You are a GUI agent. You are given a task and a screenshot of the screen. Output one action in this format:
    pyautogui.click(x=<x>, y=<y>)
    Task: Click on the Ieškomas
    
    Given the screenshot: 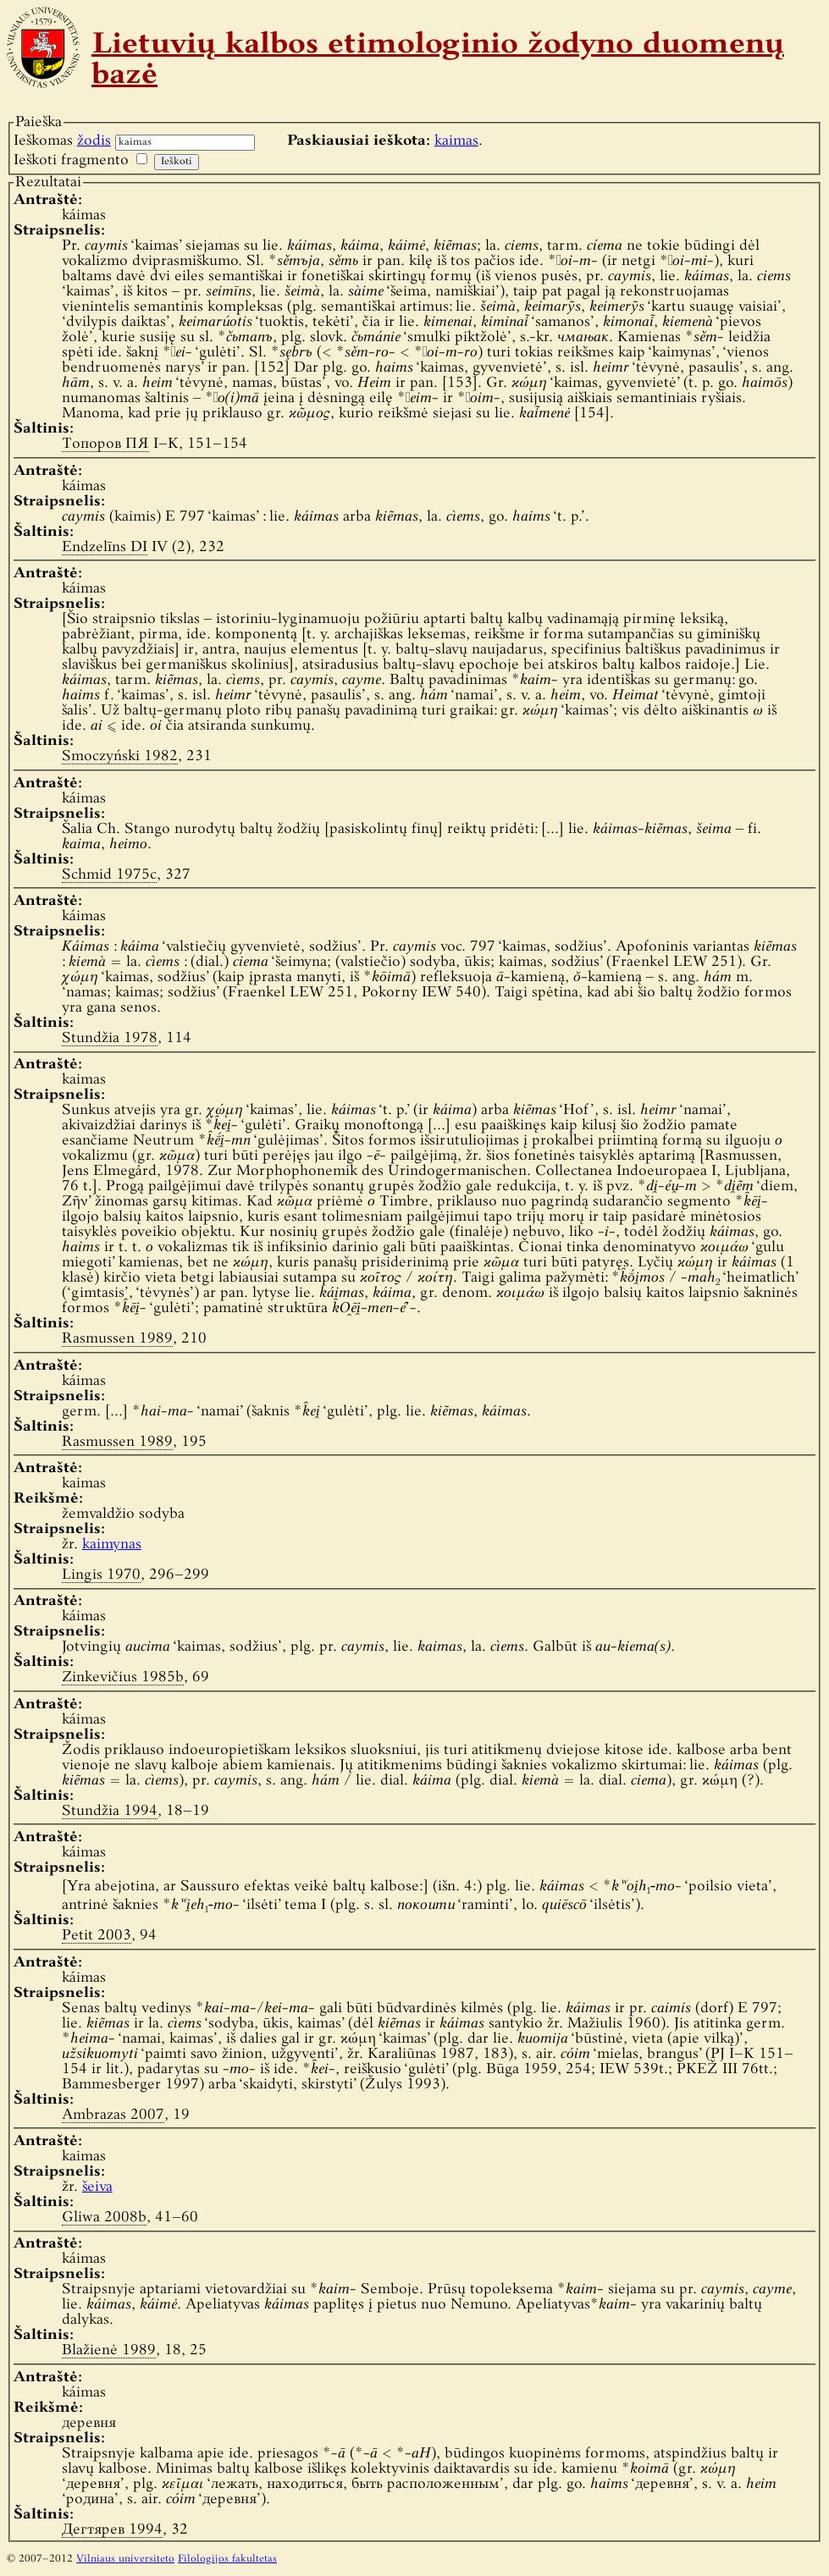 What is the action you would take?
    pyautogui.click(x=62, y=141)
    